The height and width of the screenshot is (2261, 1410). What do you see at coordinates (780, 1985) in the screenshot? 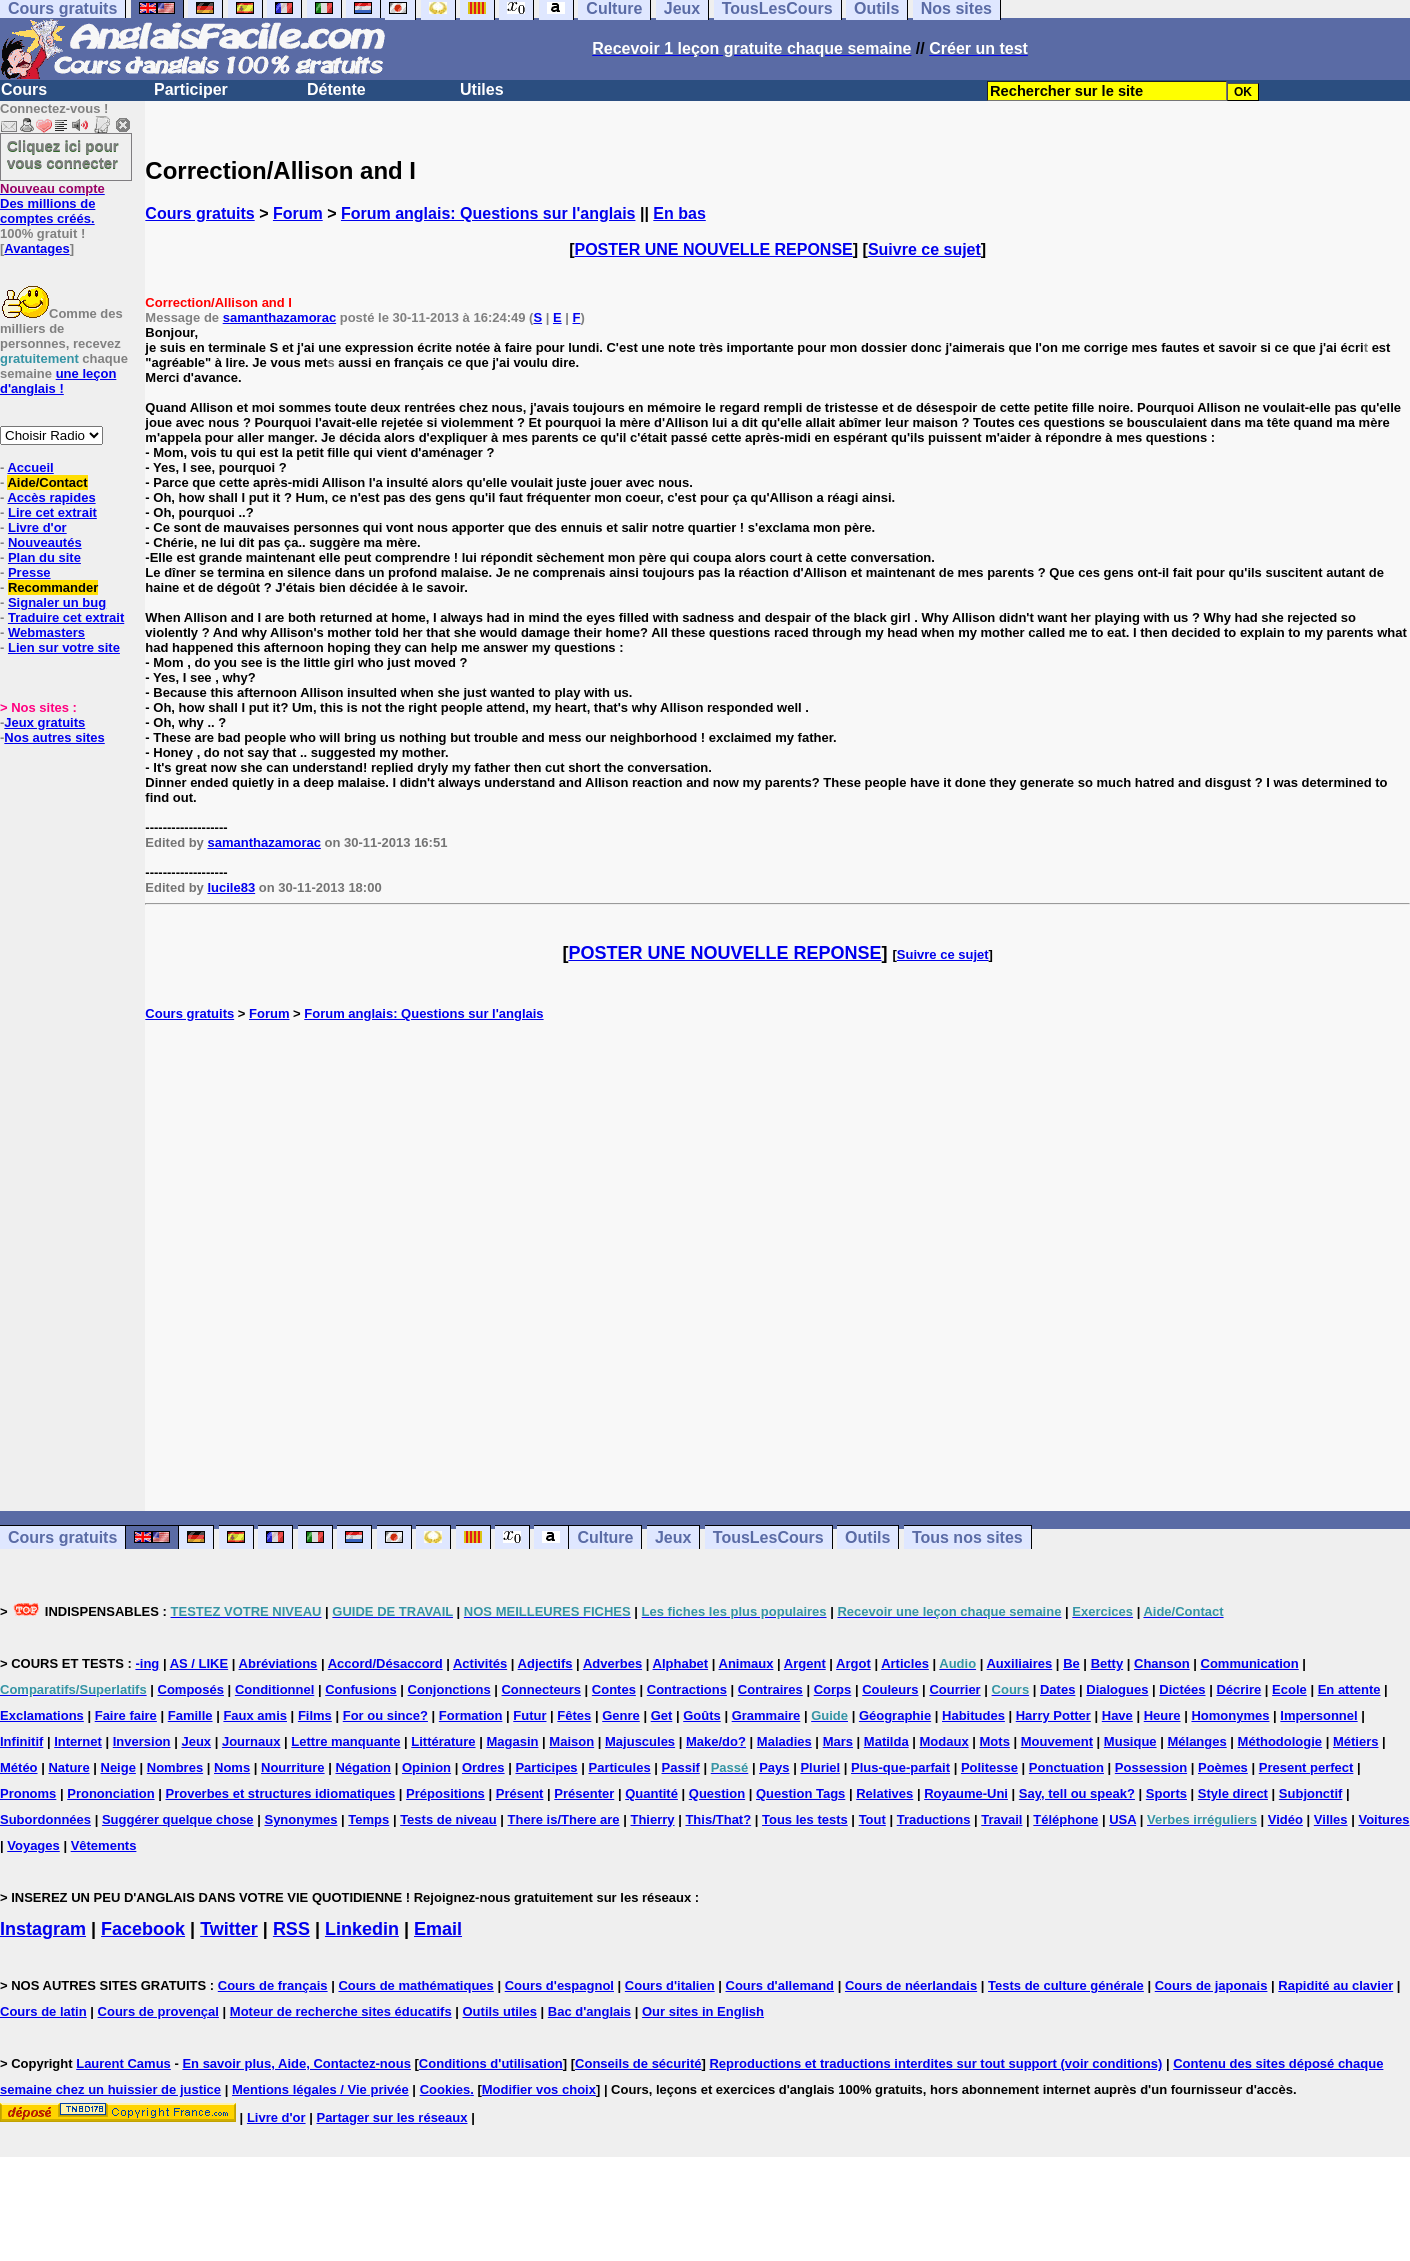
I see `Cours d'allemand` at bounding box center [780, 1985].